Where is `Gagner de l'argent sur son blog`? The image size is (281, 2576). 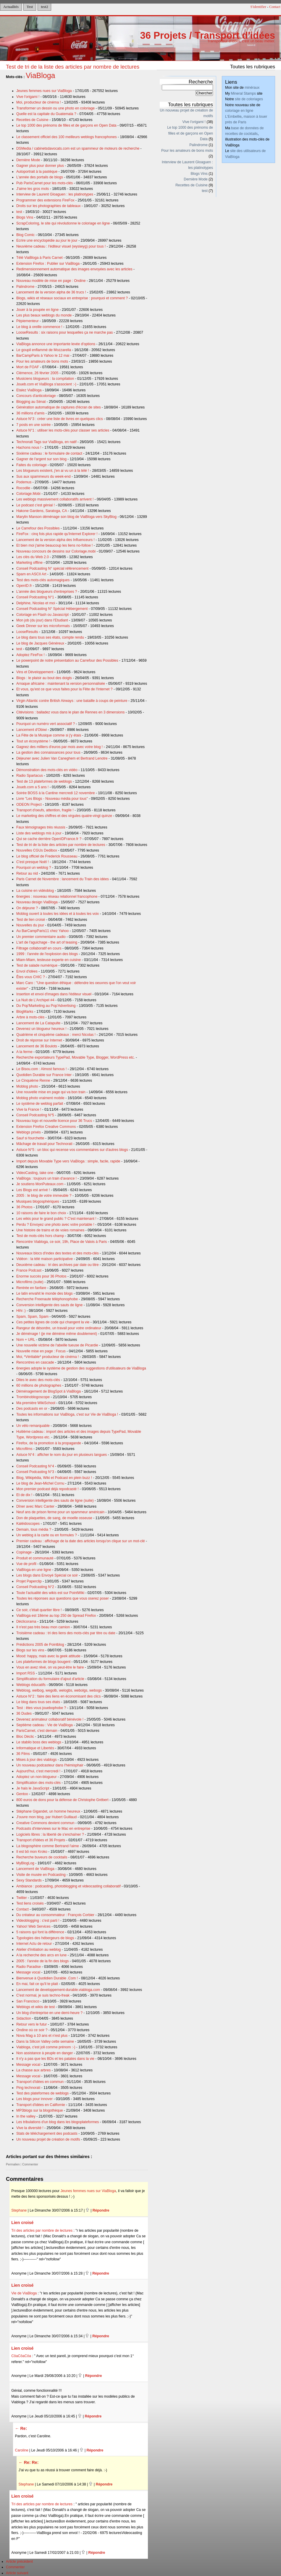
Gagner de l'argent sur son blog is located at coordinates (41, 459).